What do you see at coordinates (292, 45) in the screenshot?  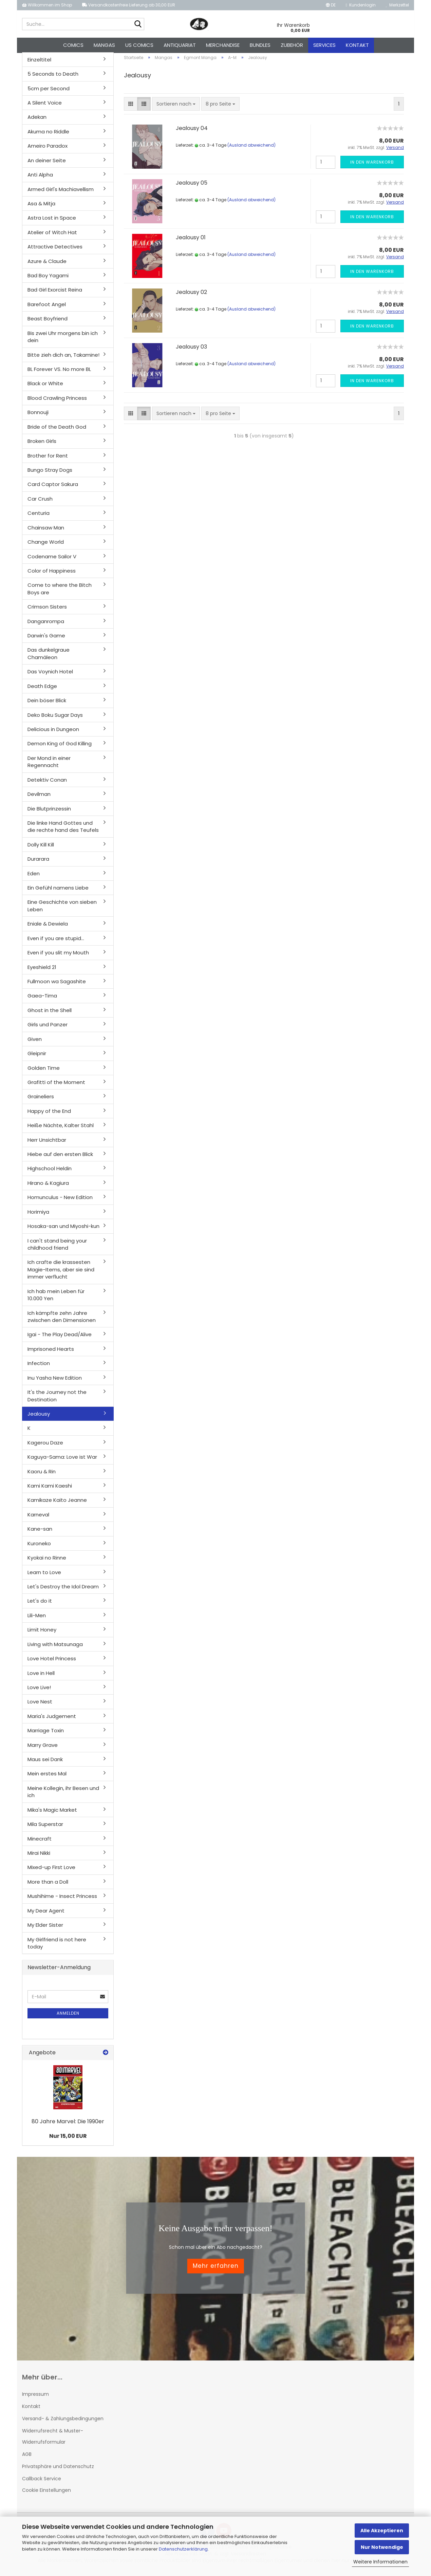 I see `Zubehör` at bounding box center [292, 45].